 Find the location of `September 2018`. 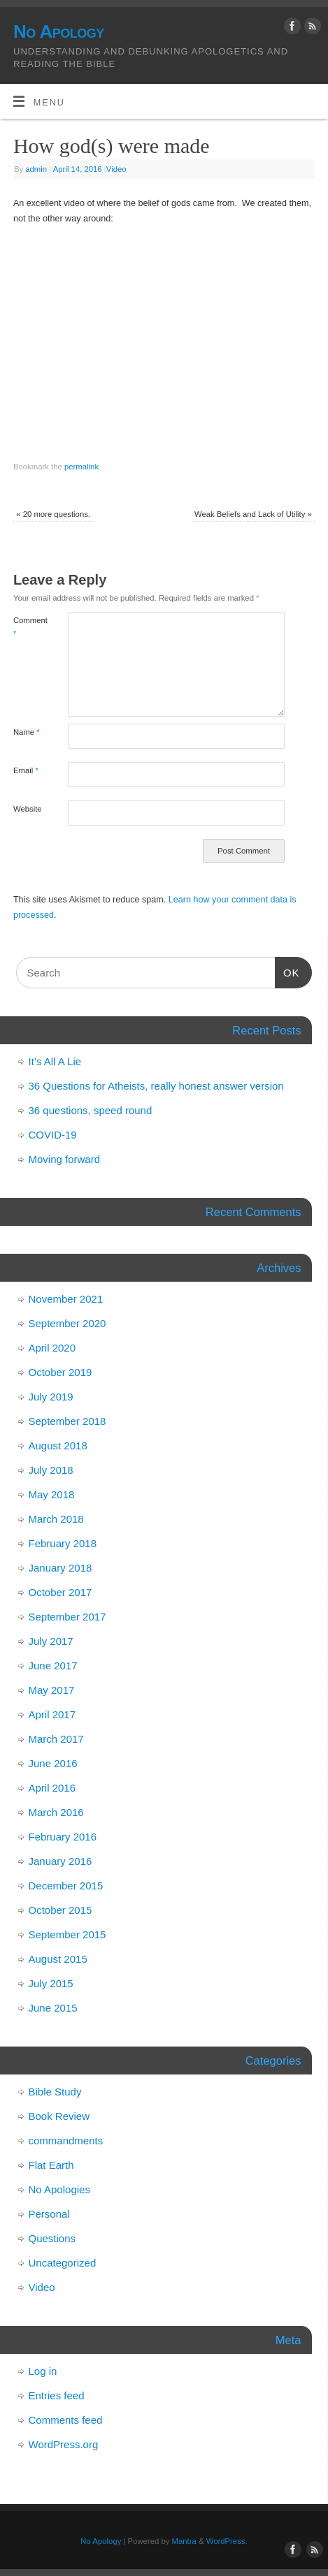

September 2018 is located at coordinates (67, 1421).